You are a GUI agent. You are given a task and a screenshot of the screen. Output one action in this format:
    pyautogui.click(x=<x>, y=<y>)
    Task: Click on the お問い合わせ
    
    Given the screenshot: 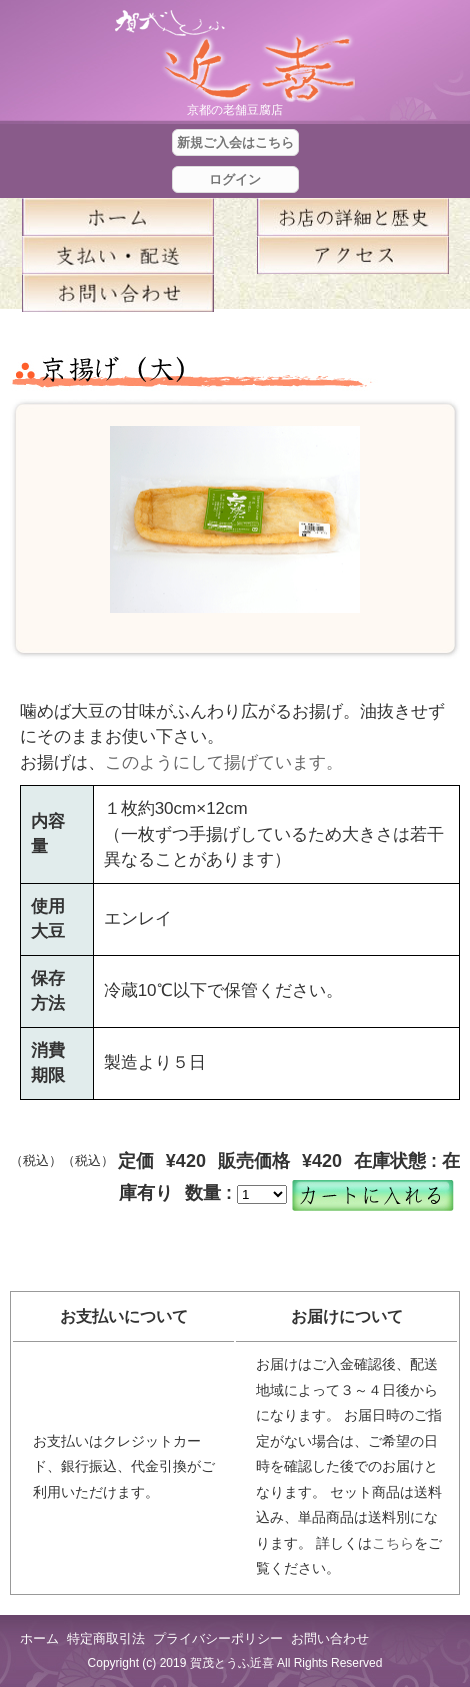 What is the action you would take?
    pyautogui.click(x=330, y=1638)
    